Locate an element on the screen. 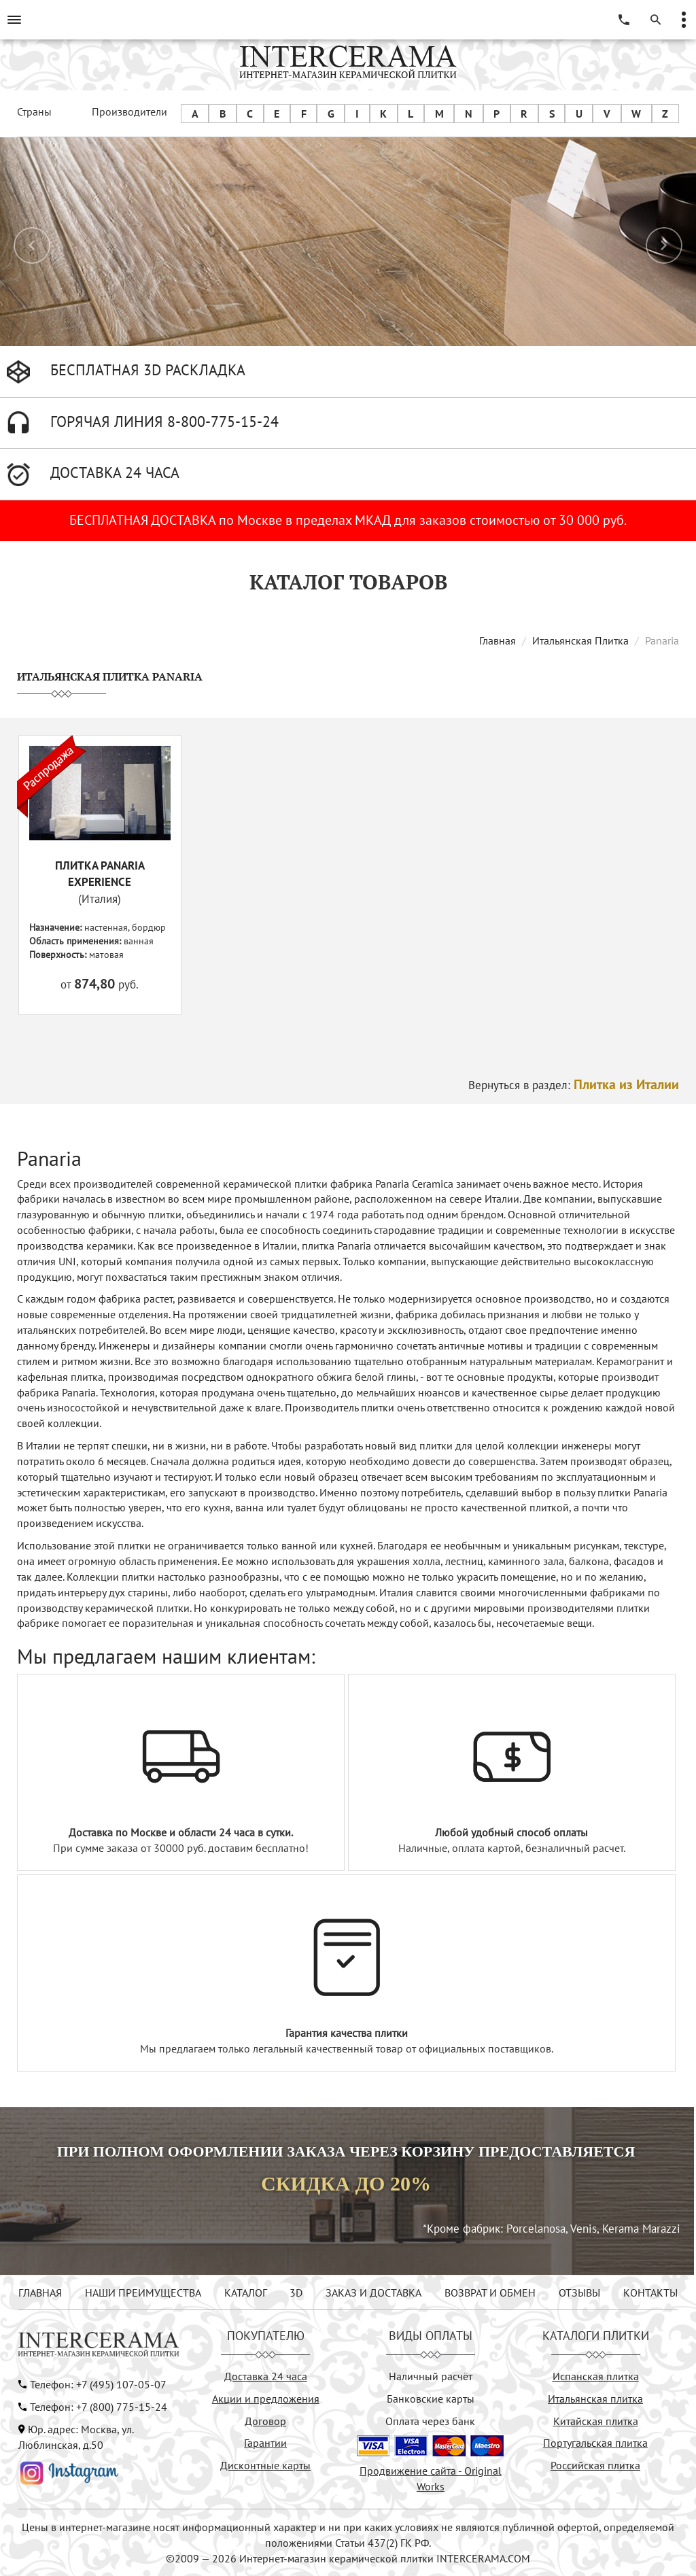  Китайская плитка is located at coordinates (595, 2421).